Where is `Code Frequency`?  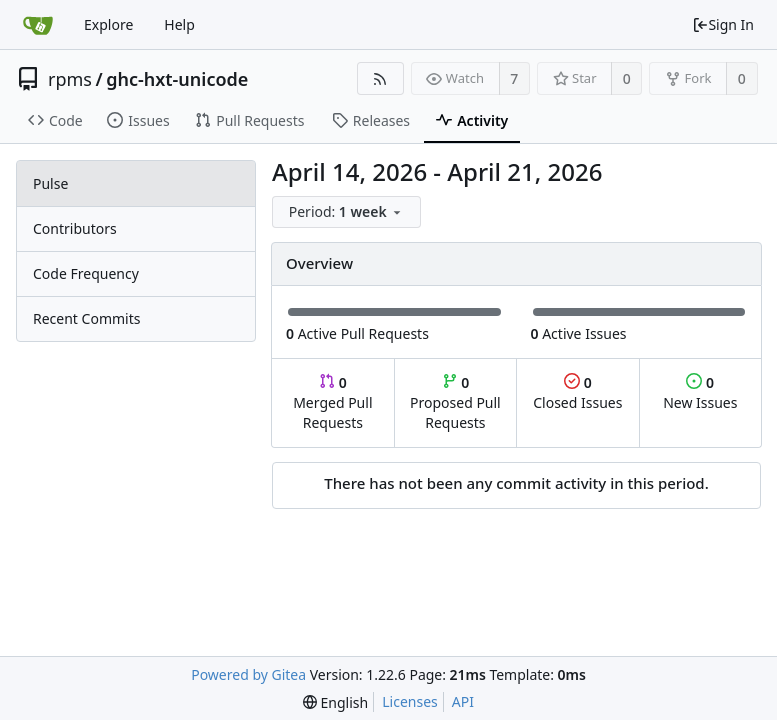
Code Frequency is located at coordinates (86, 273).